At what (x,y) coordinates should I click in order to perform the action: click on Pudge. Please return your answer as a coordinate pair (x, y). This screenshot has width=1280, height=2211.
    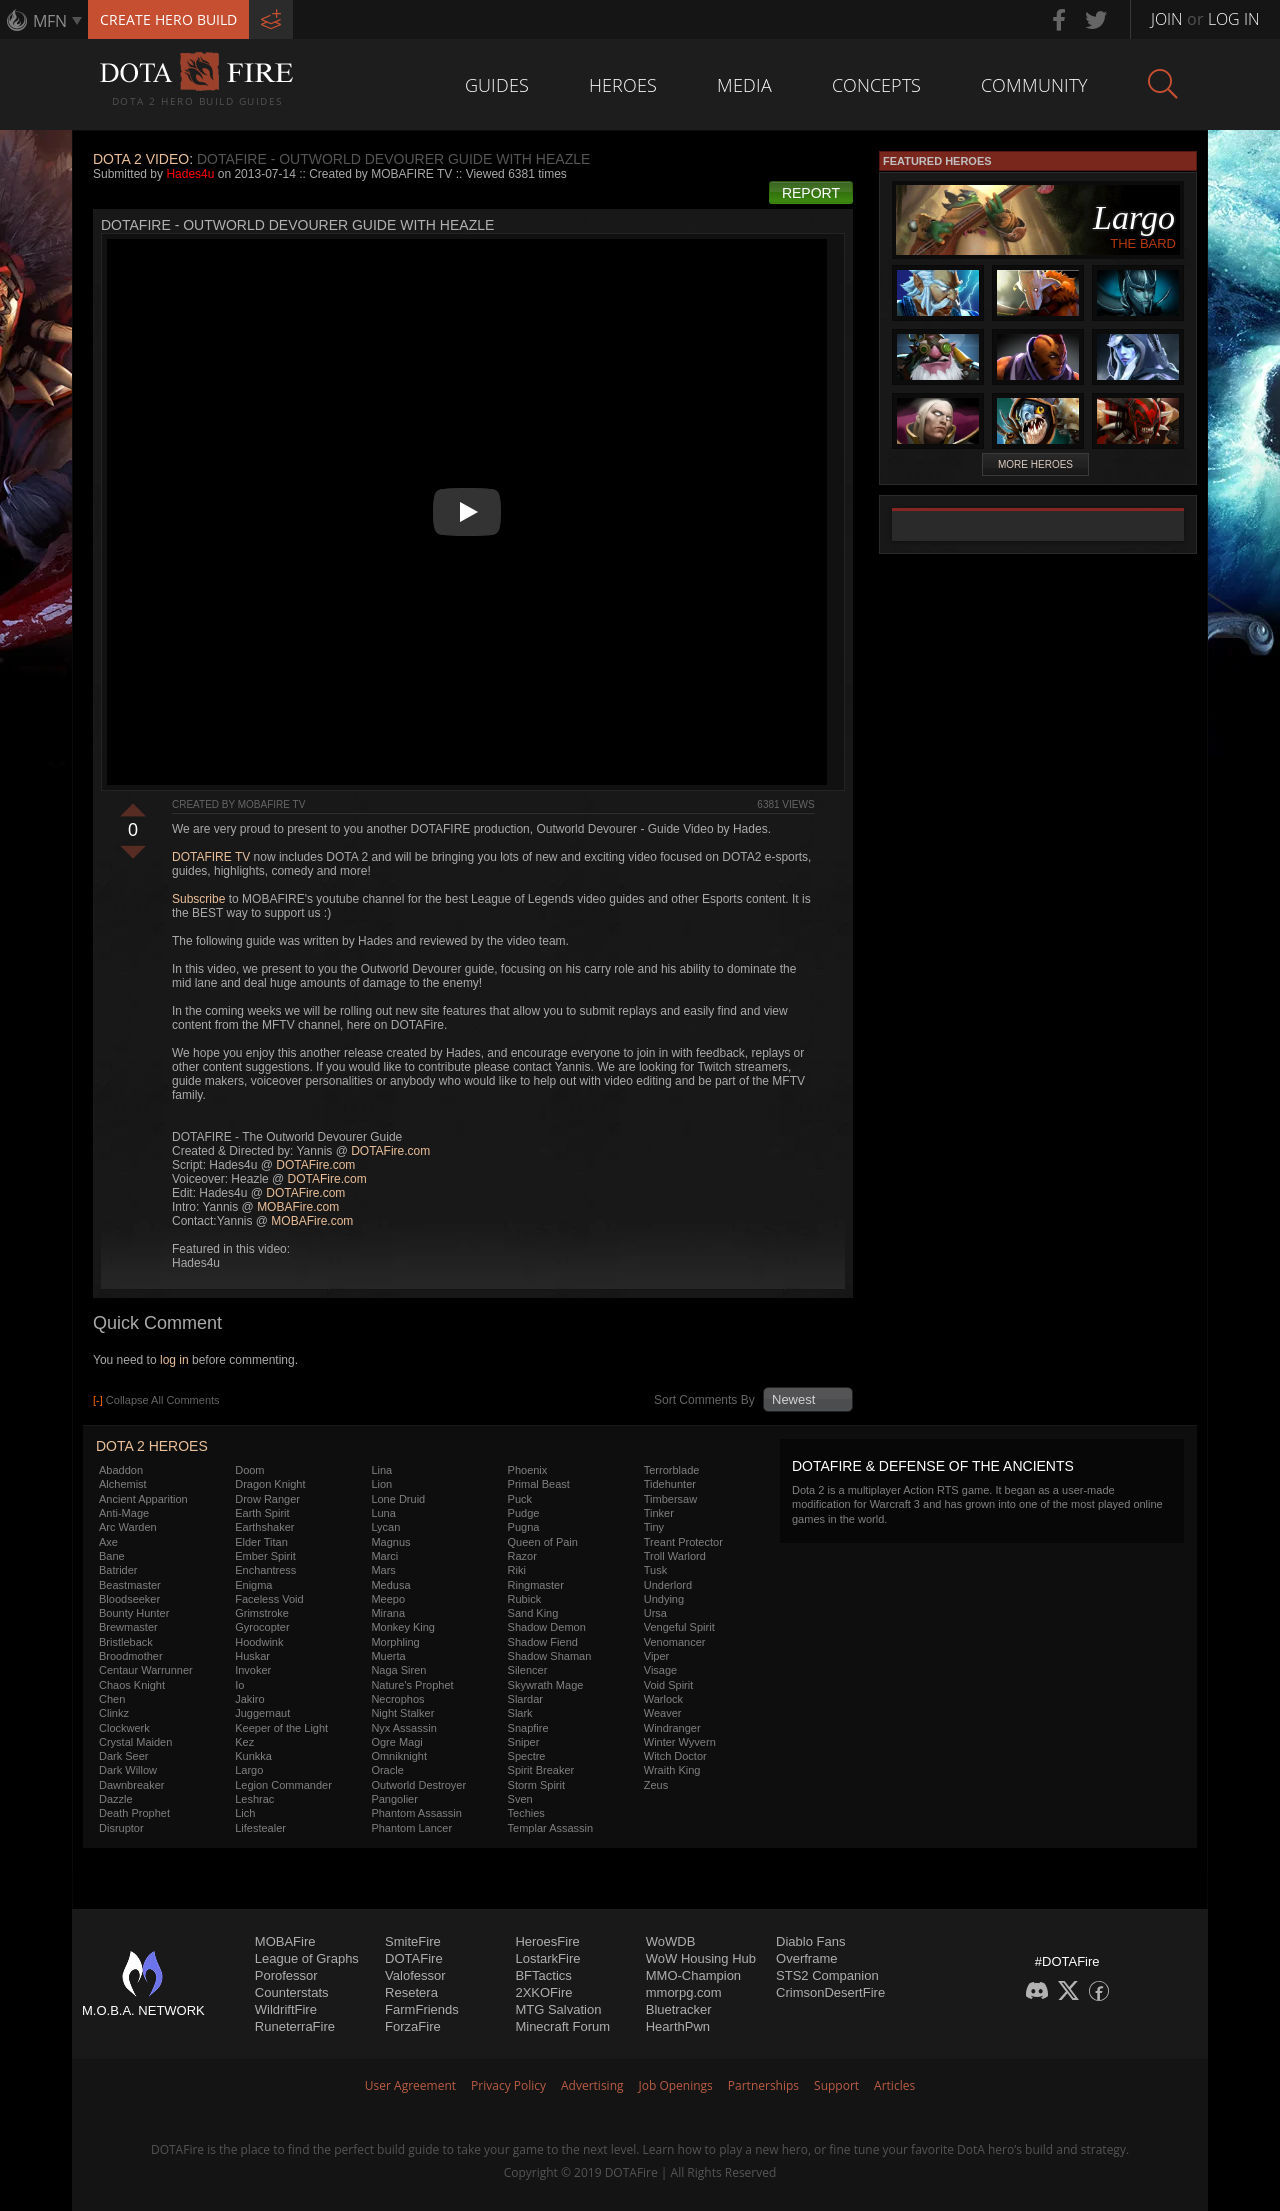
    Looking at the image, I should click on (524, 1513).